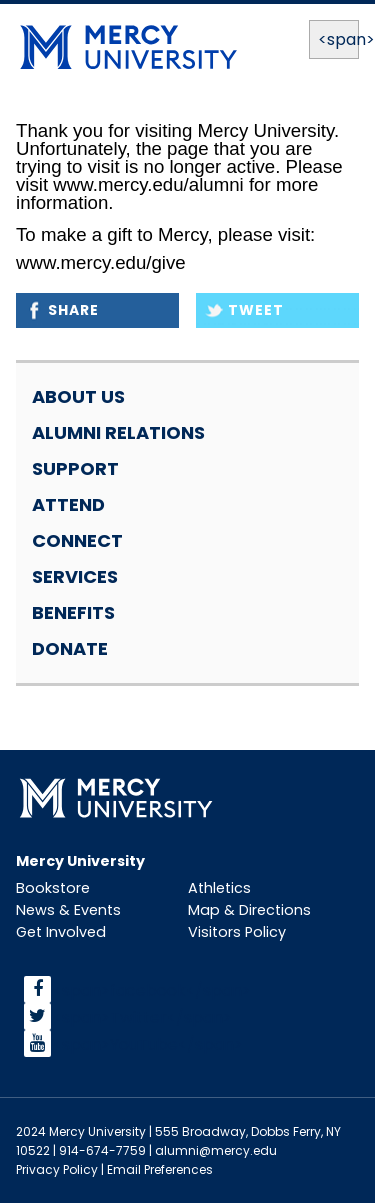 The image size is (375, 1203). Describe the element at coordinates (237, 932) in the screenshot. I see `Visitors Policy` at that location.